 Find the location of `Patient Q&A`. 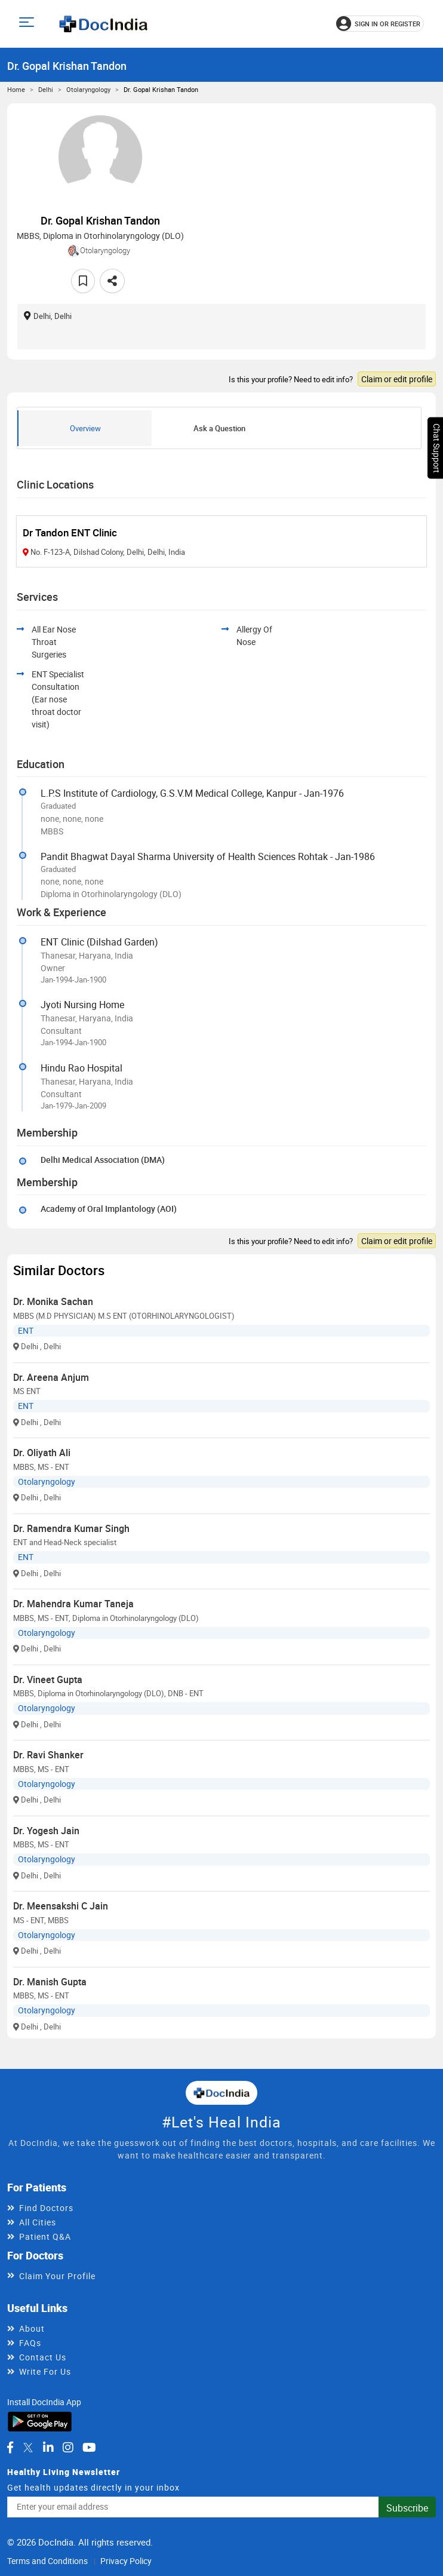

Patient Q&A is located at coordinates (45, 2236).